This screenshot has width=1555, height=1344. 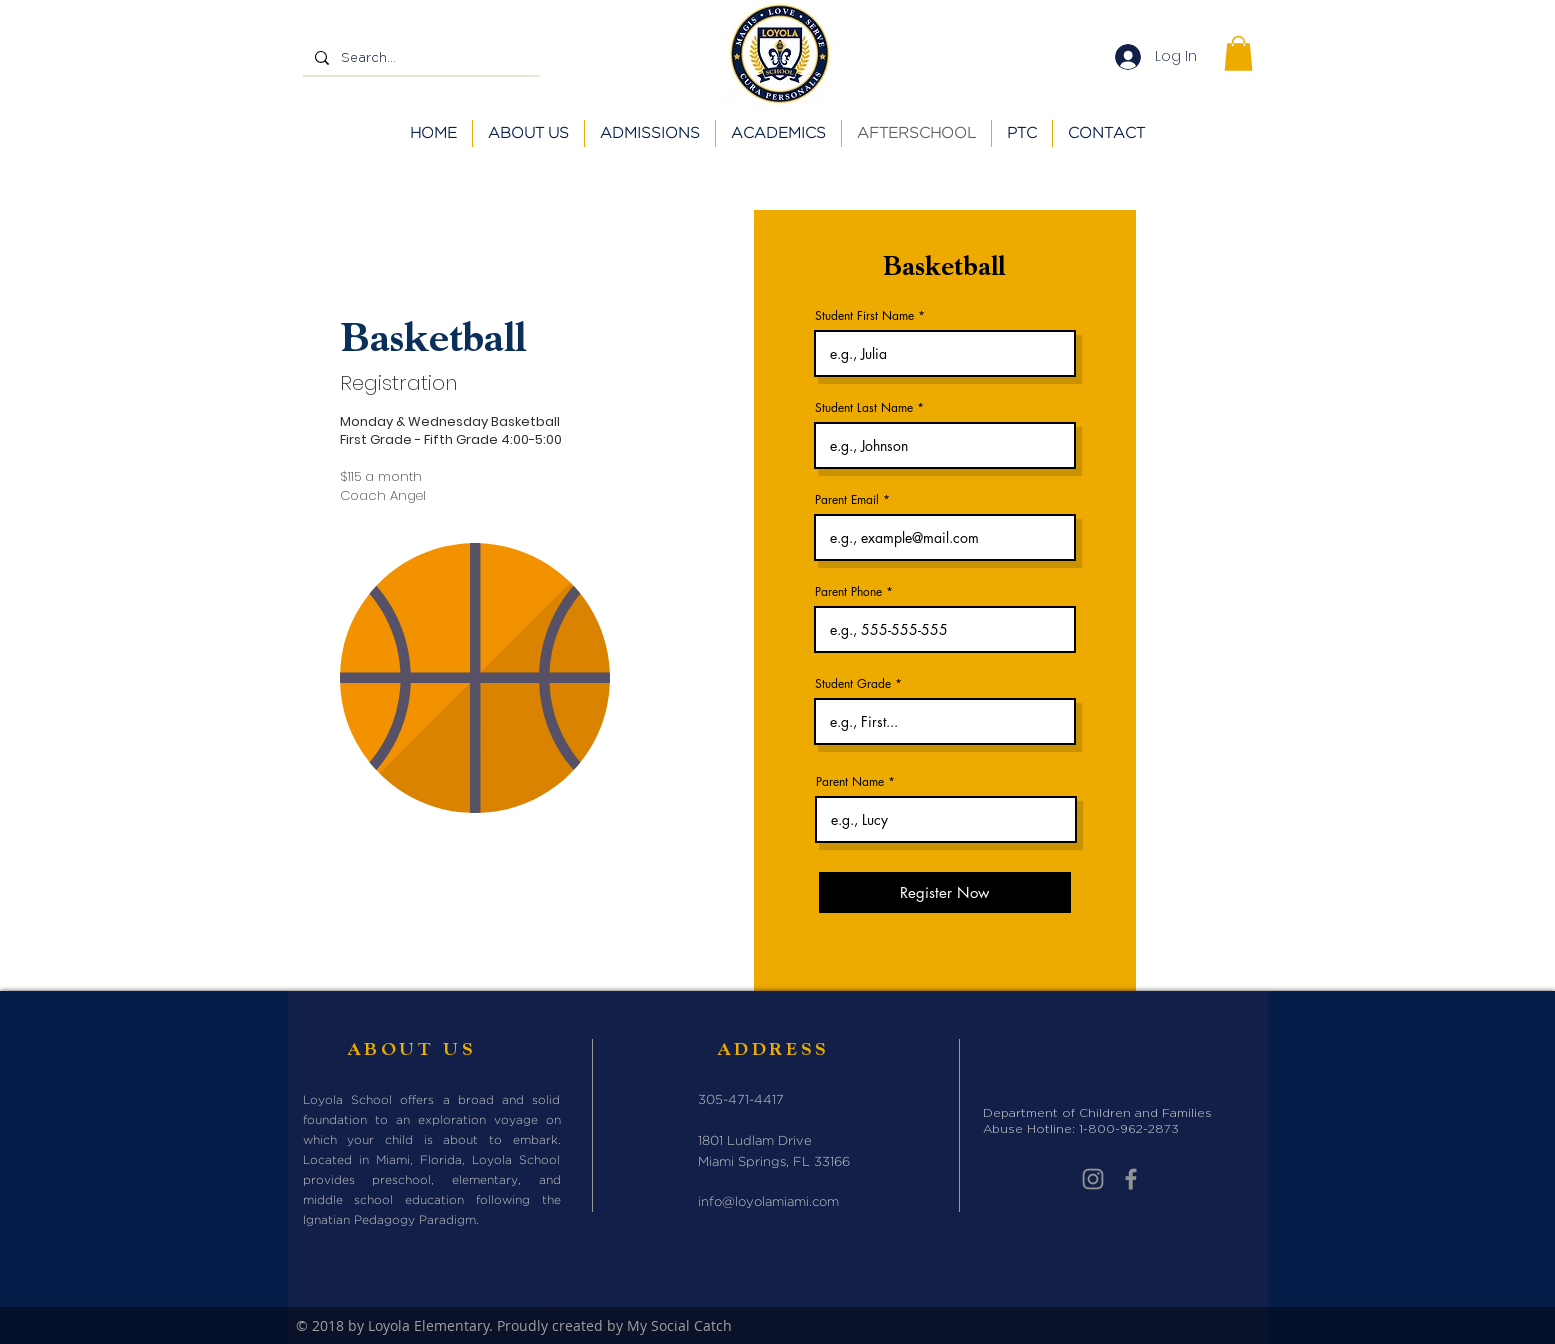 I want to click on Student First Name, so click(x=864, y=316).